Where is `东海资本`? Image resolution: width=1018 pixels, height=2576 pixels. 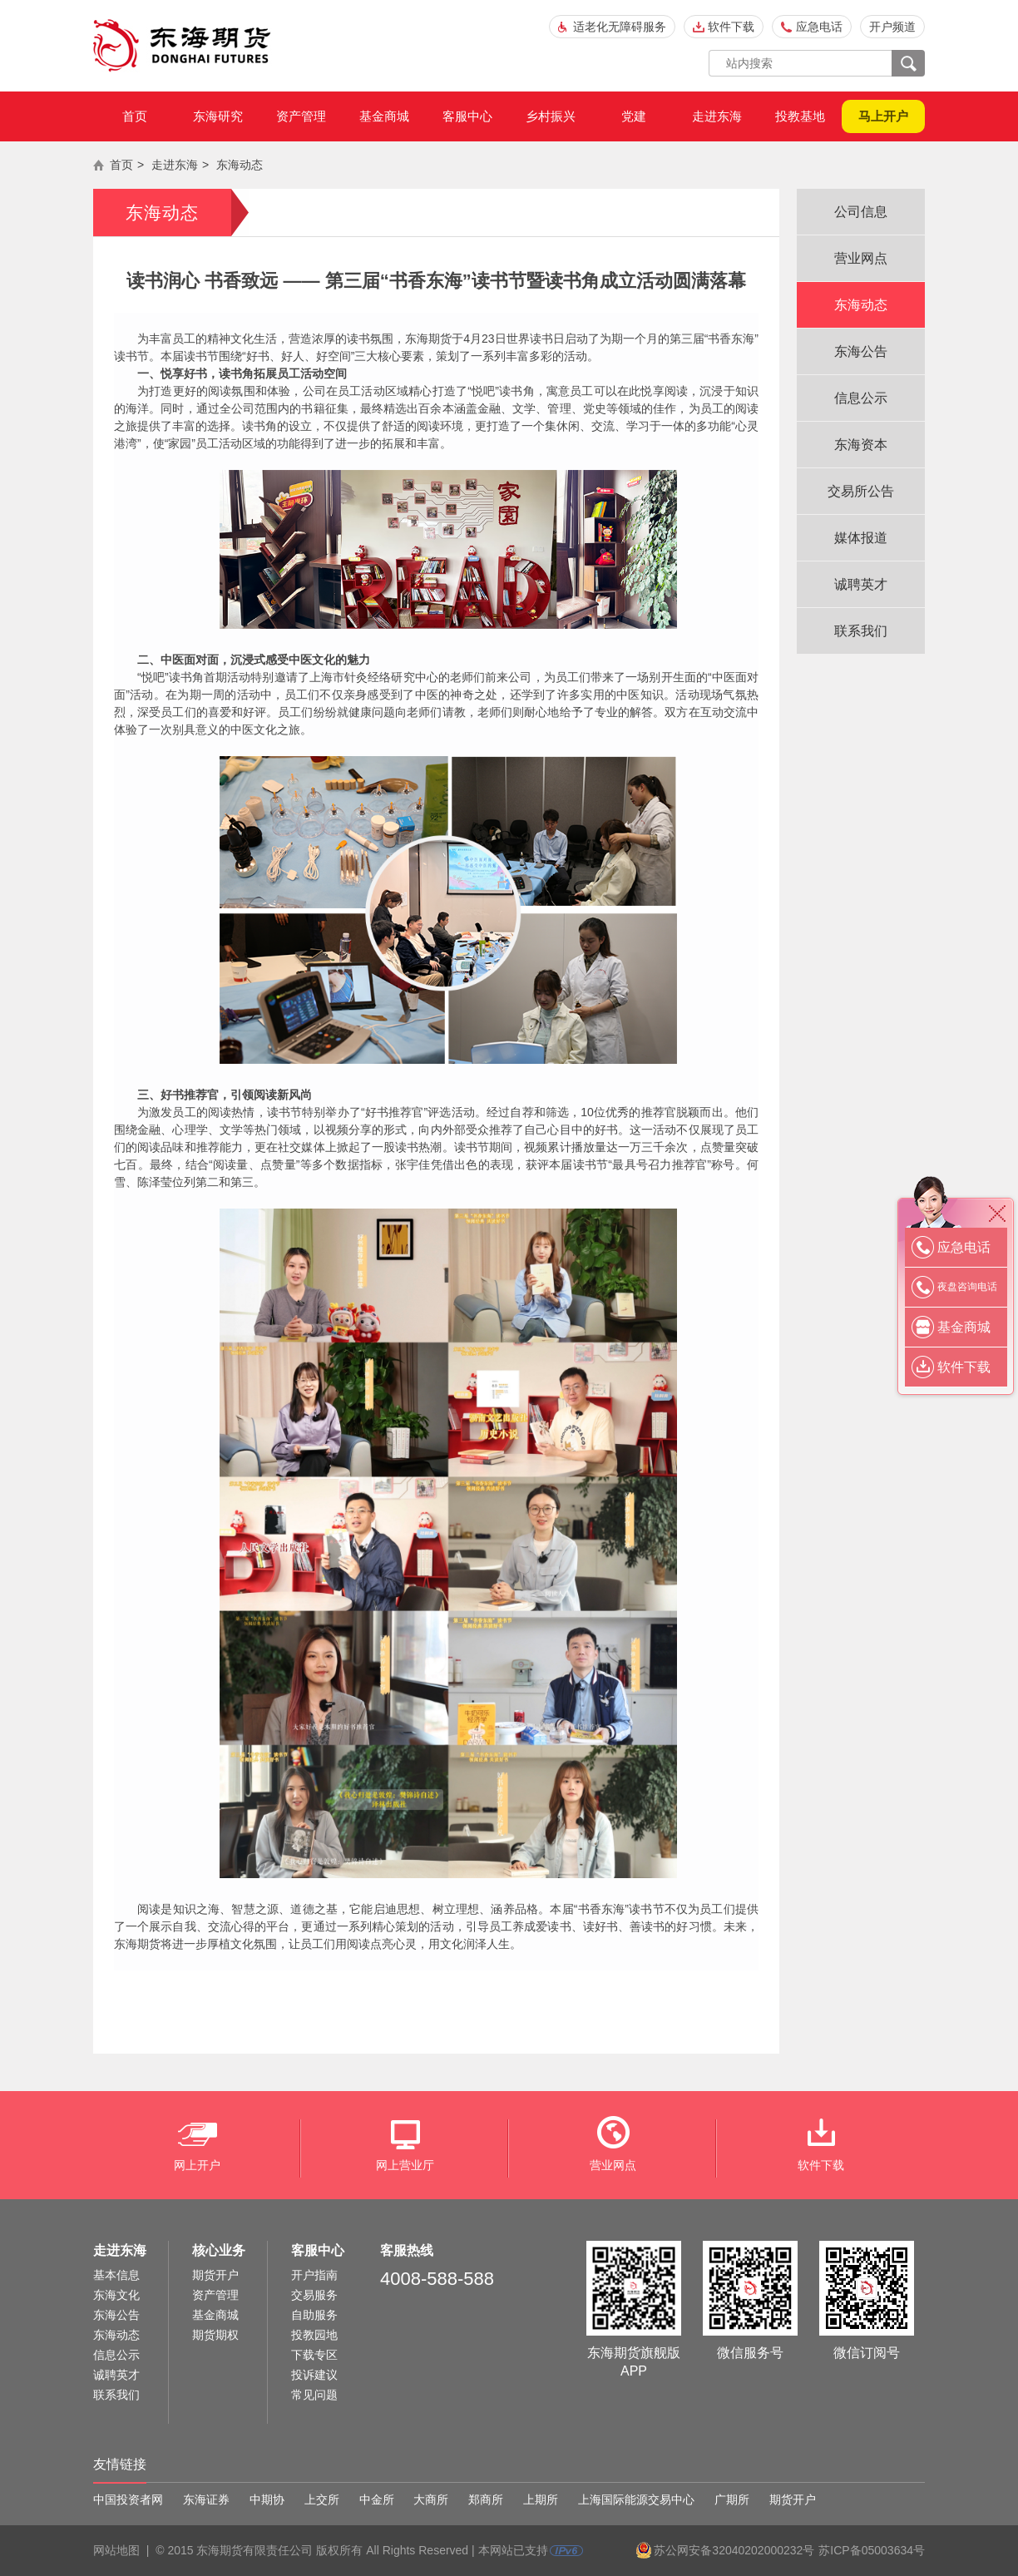
东海资本 is located at coordinates (860, 445).